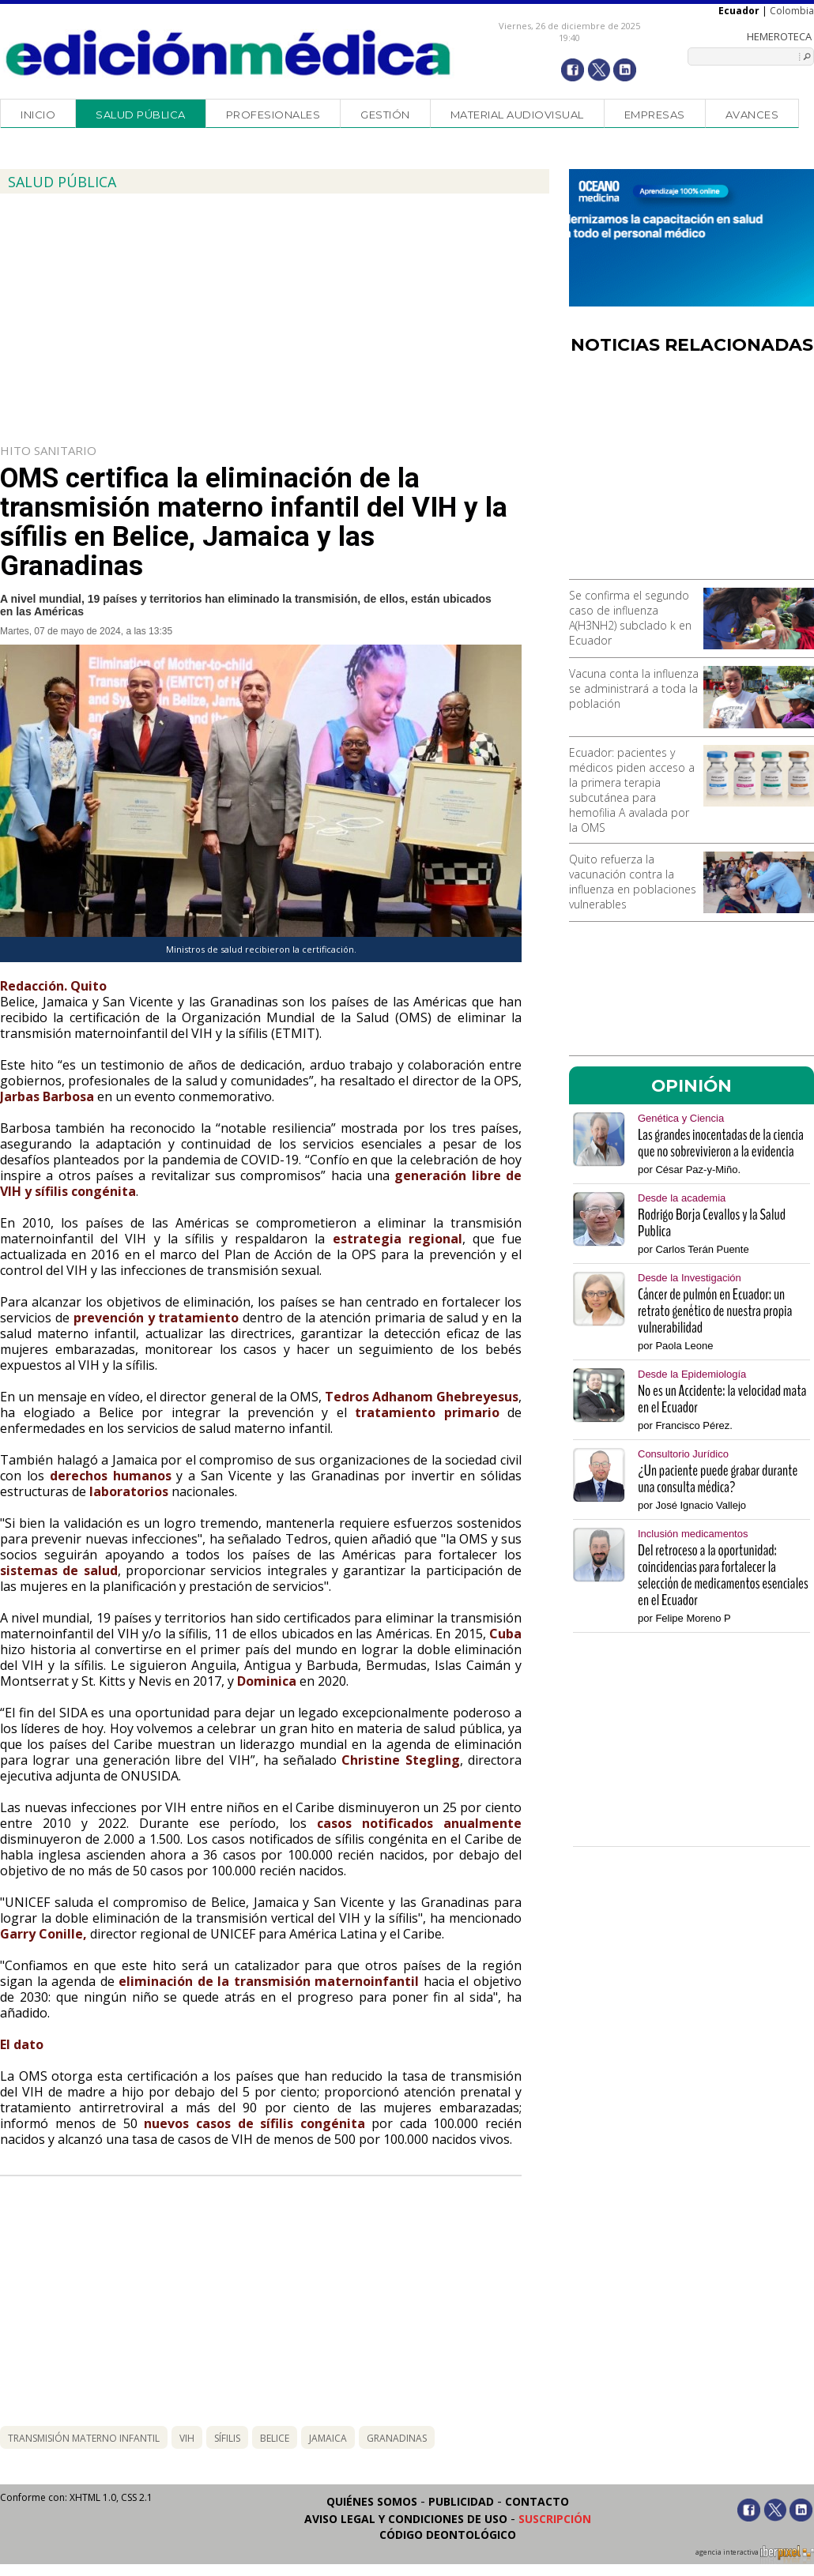 This screenshot has height=2576, width=814. What do you see at coordinates (328, 2438) in the screenshot?
I see `jamaica` at bounding box center [328, 2438].